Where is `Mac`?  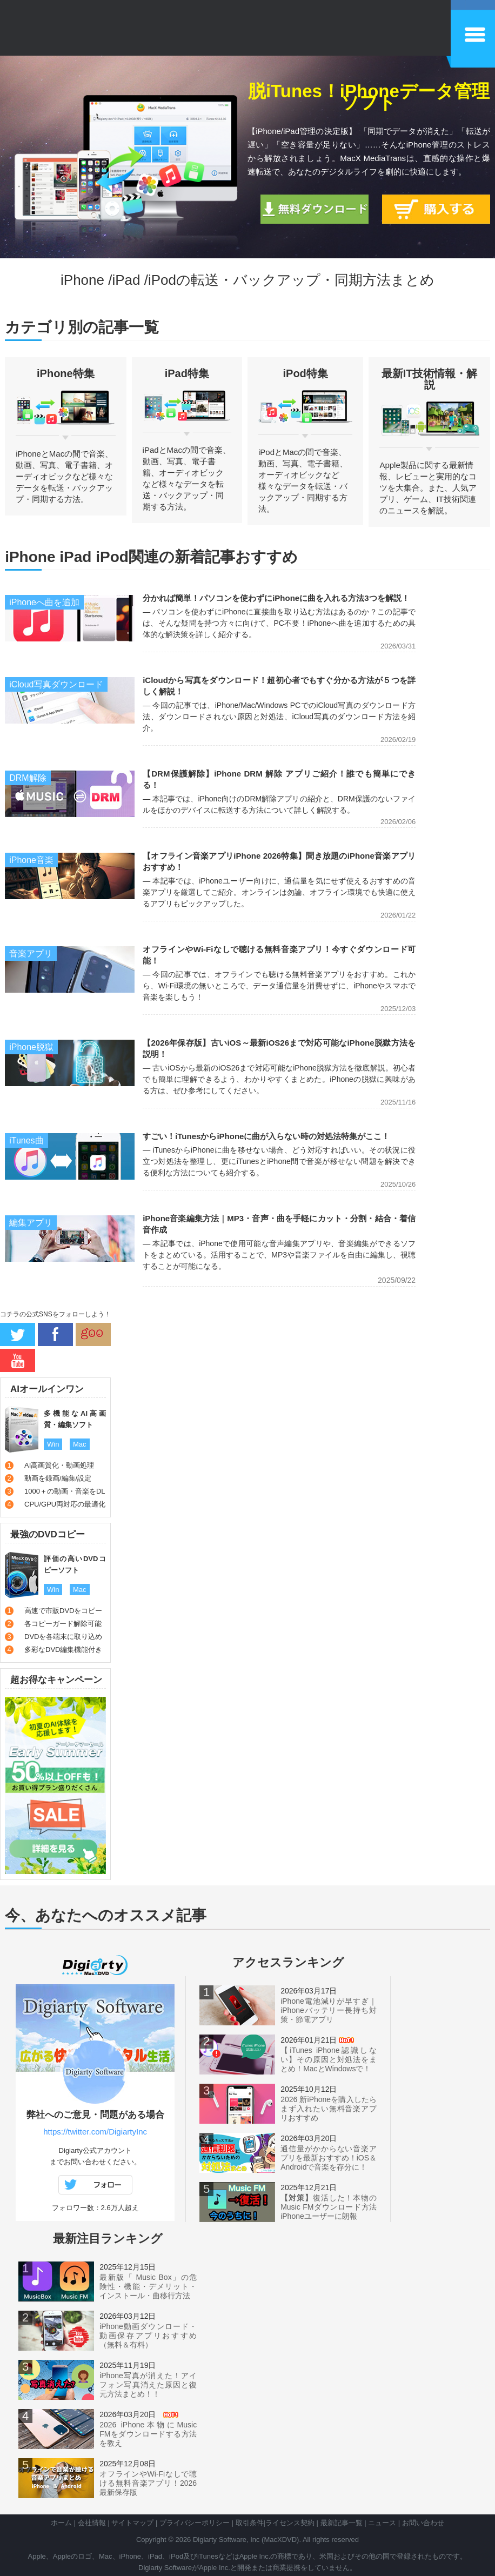 Mac is located at coordinates (79, 1444).